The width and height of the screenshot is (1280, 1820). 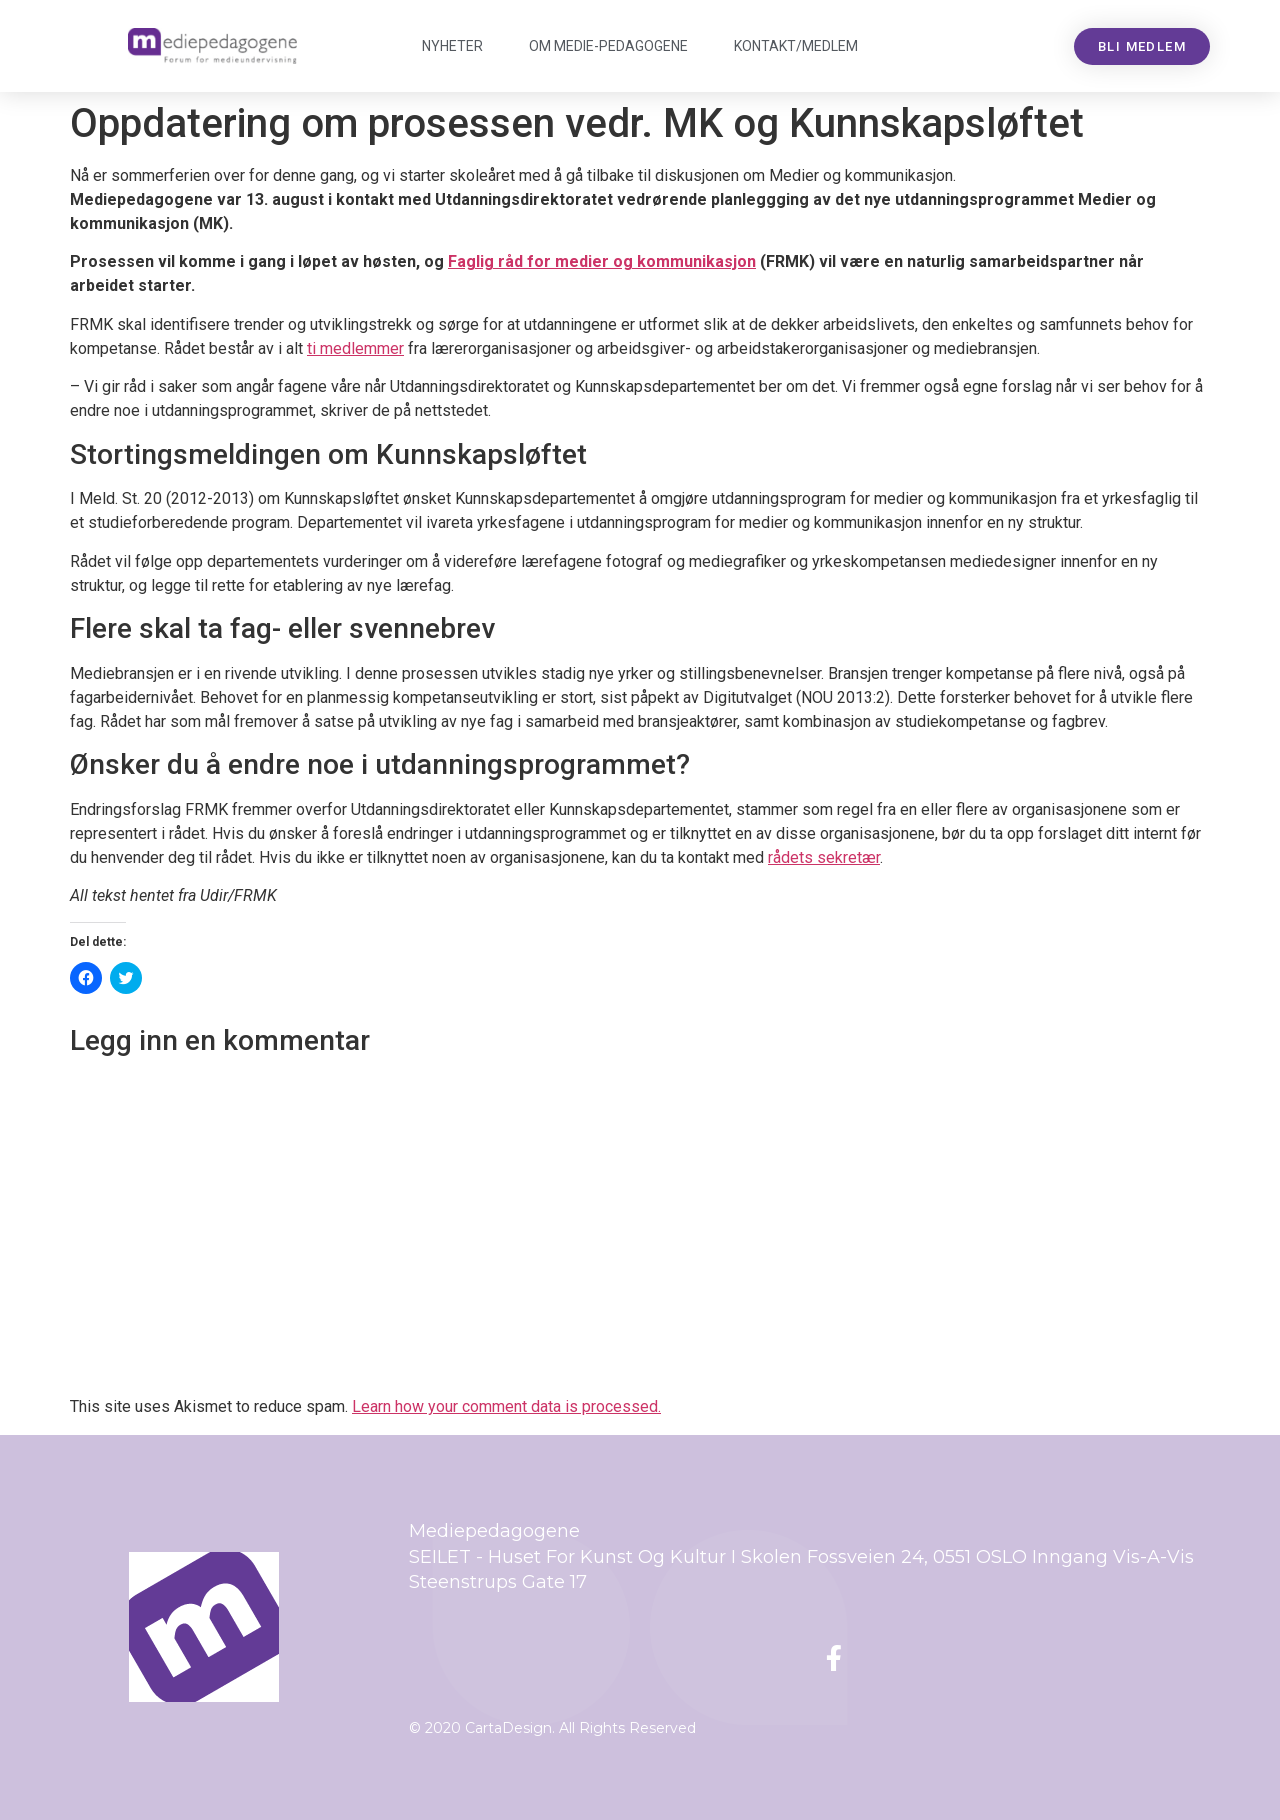 I want to click on Om Mediepedagogene, so click(x=608, y=46).